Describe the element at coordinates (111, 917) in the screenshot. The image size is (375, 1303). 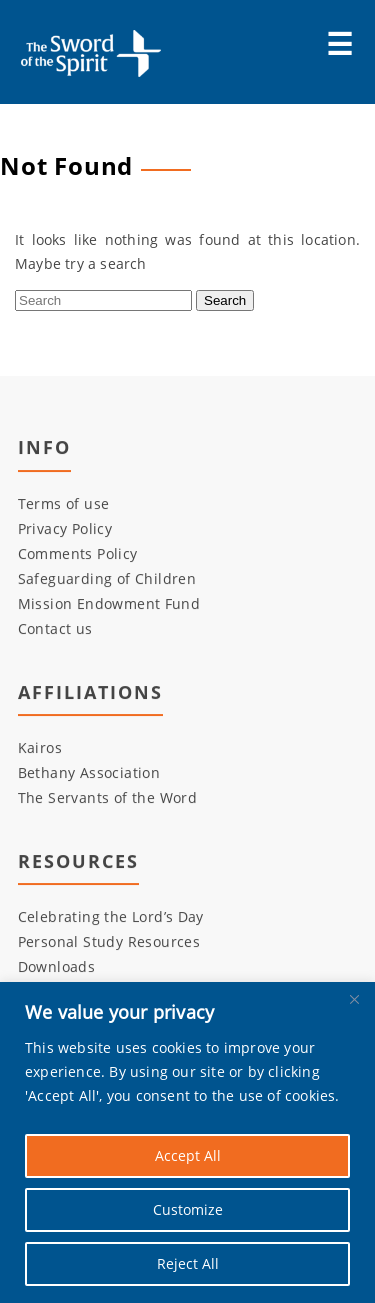
I see `Celebrating the Lord’s Day` at that location.